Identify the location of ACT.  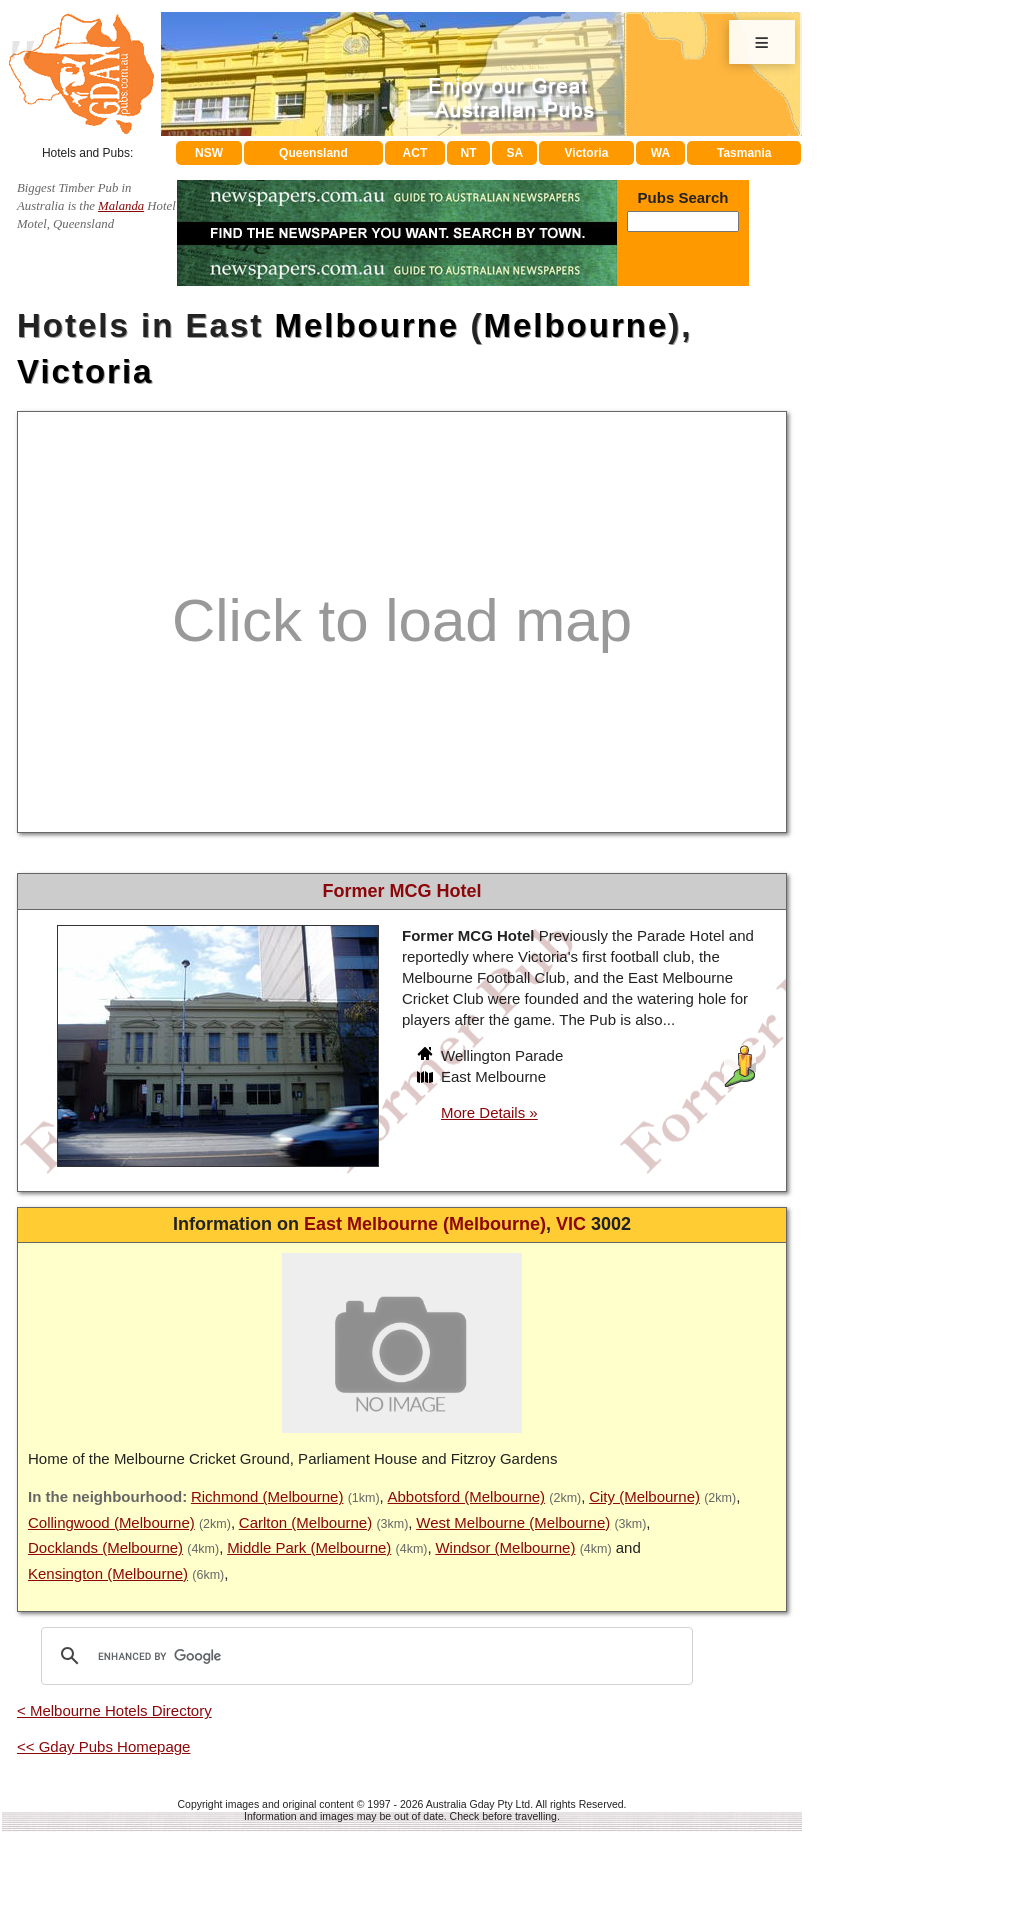
(415, 153).